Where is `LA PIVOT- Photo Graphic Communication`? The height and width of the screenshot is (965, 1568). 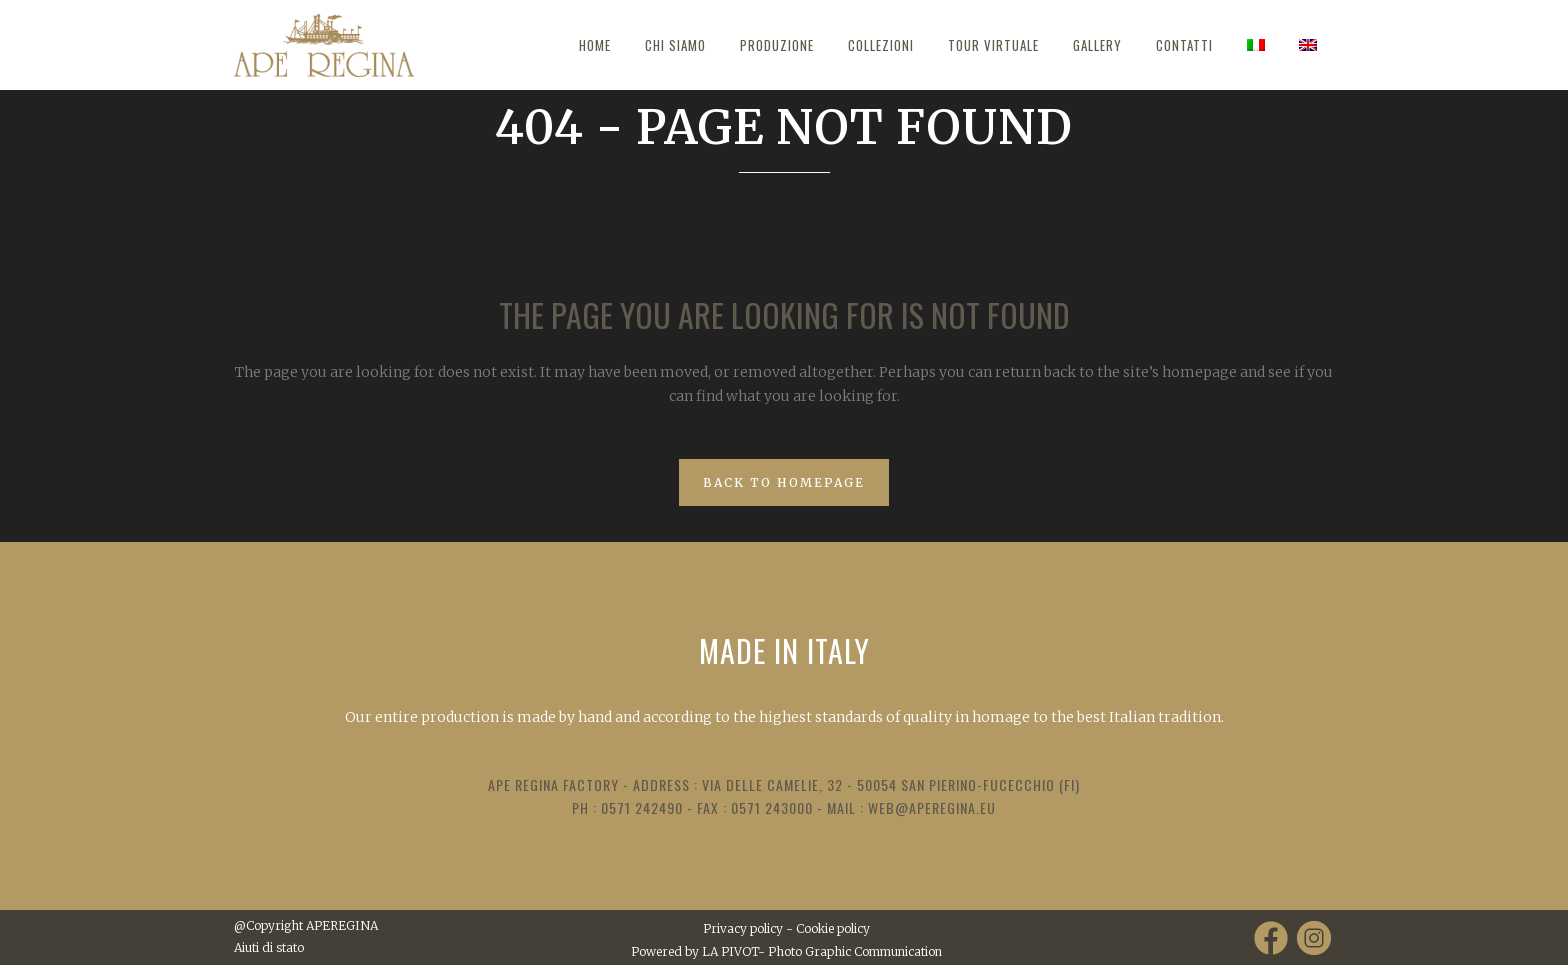
LA PIVOT- Photo Graphic Communication is located at coordinates (822, 951).